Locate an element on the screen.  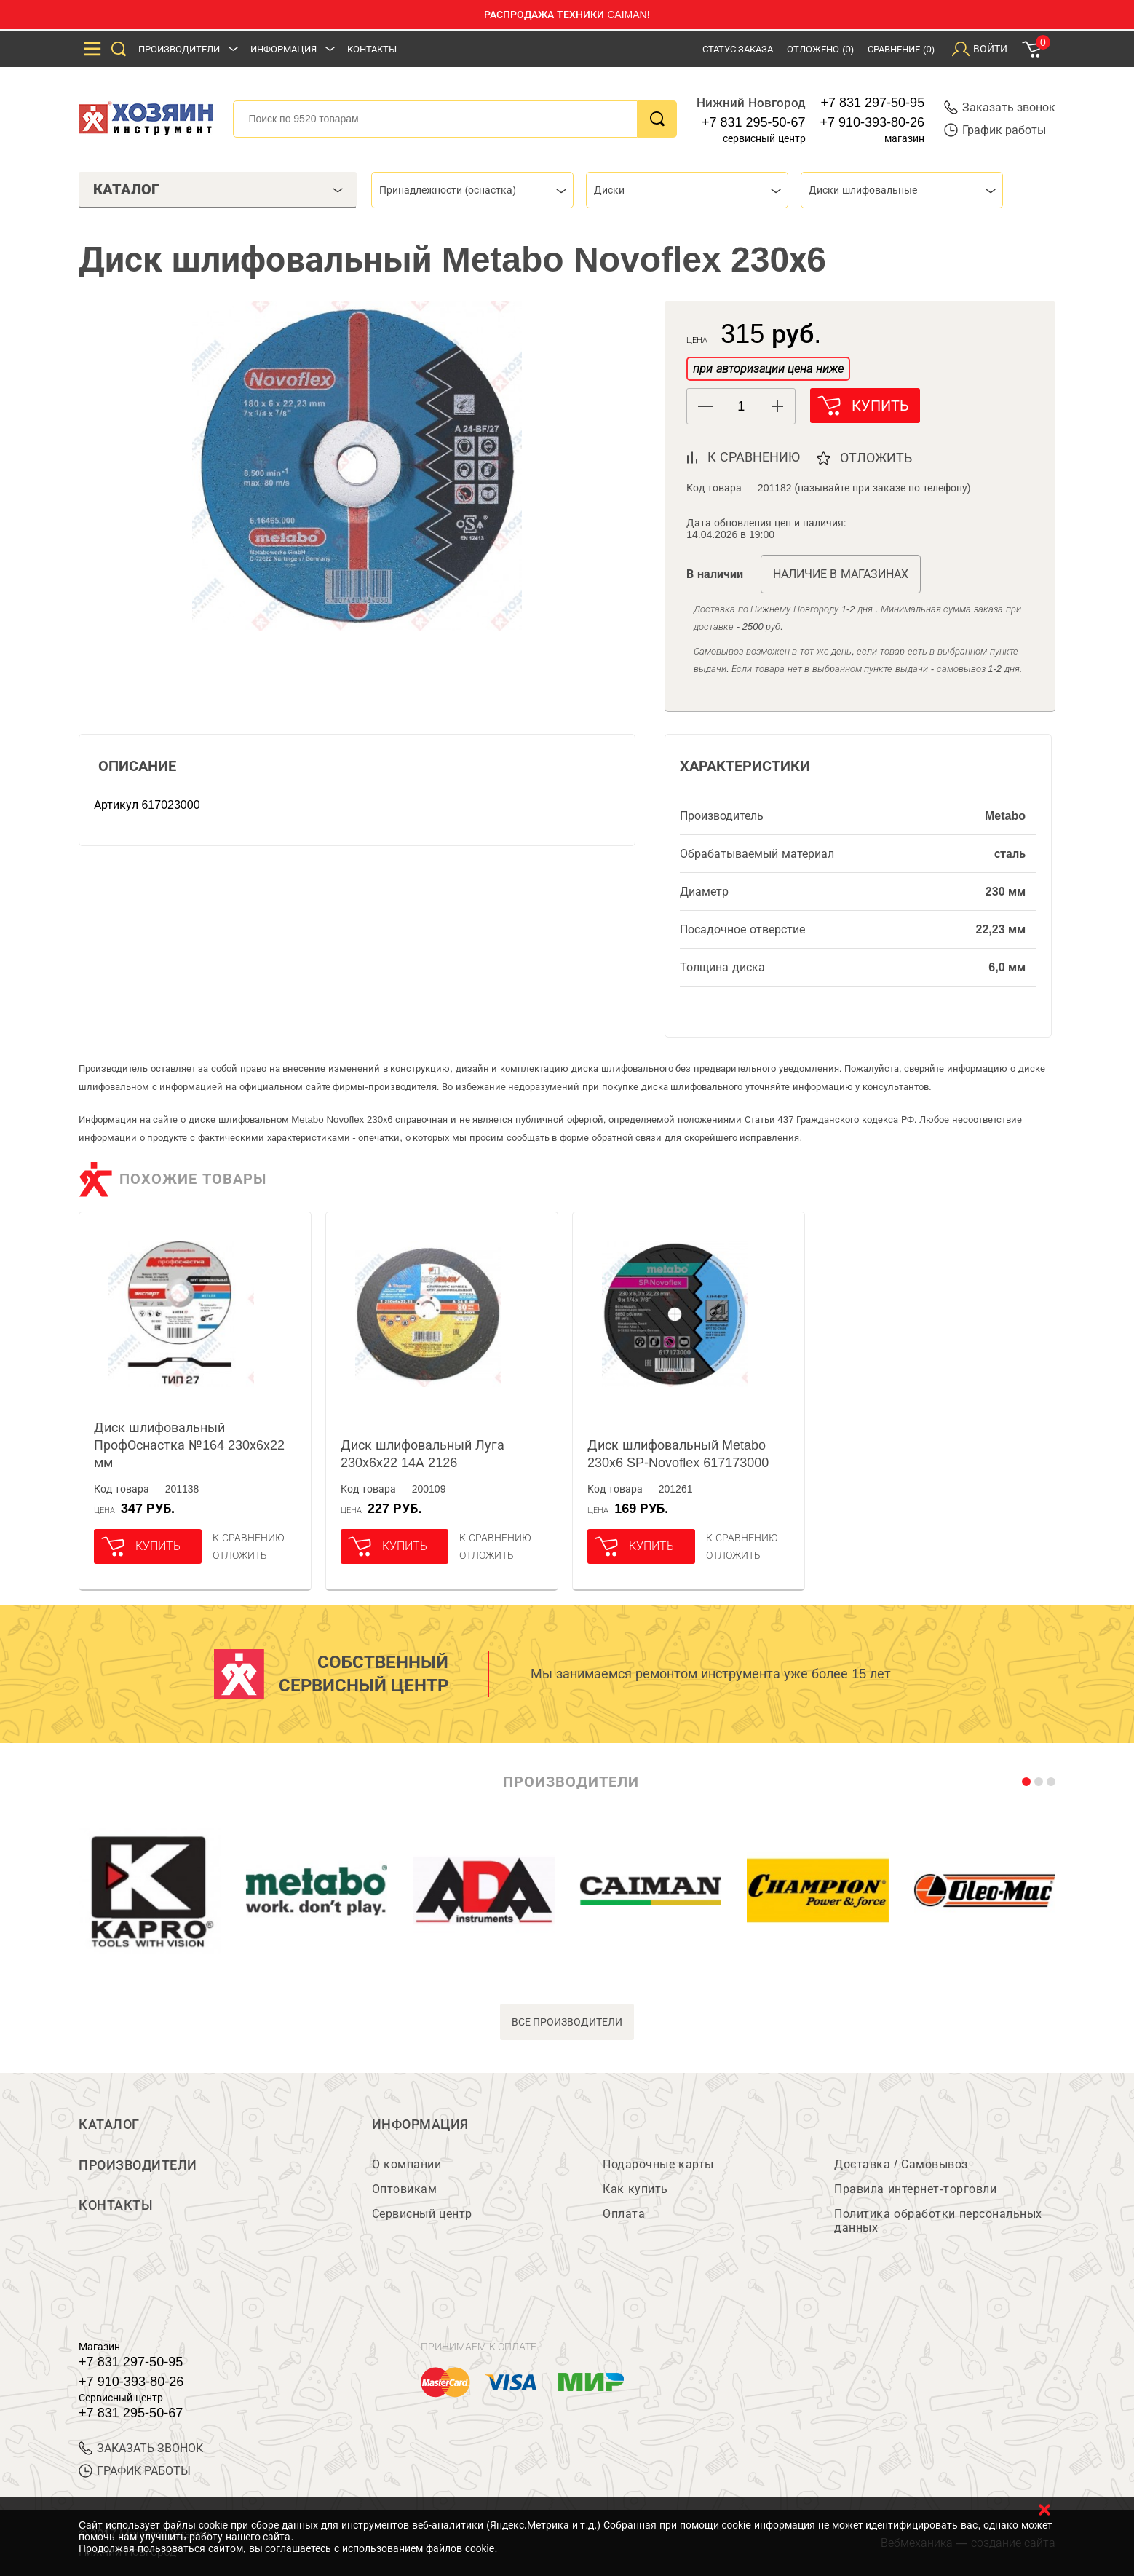
Каталог [tab] is located at coordinates (218, 189).